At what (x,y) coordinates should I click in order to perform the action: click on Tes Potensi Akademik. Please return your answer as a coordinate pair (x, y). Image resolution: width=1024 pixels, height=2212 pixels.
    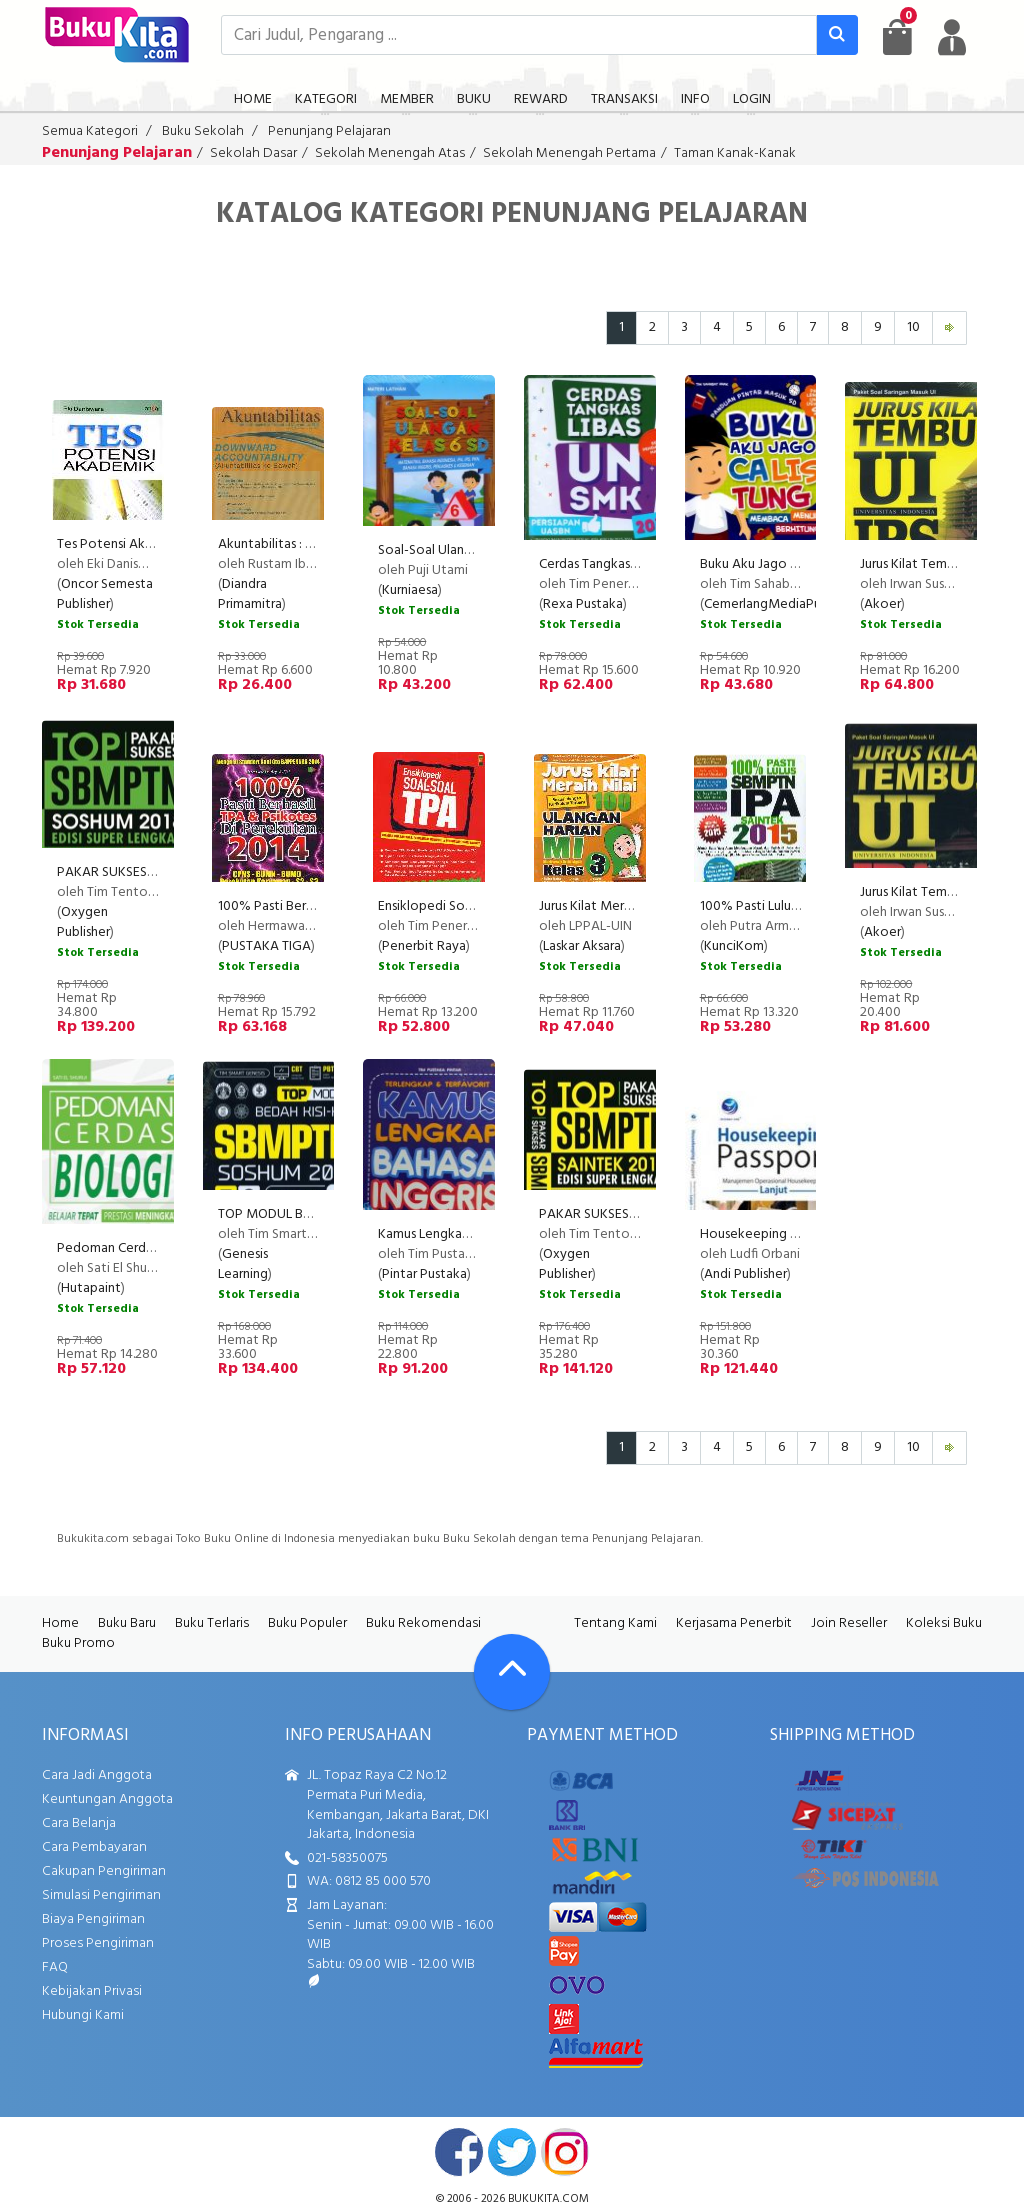
    Looking at the image, I should click on (123, 544).